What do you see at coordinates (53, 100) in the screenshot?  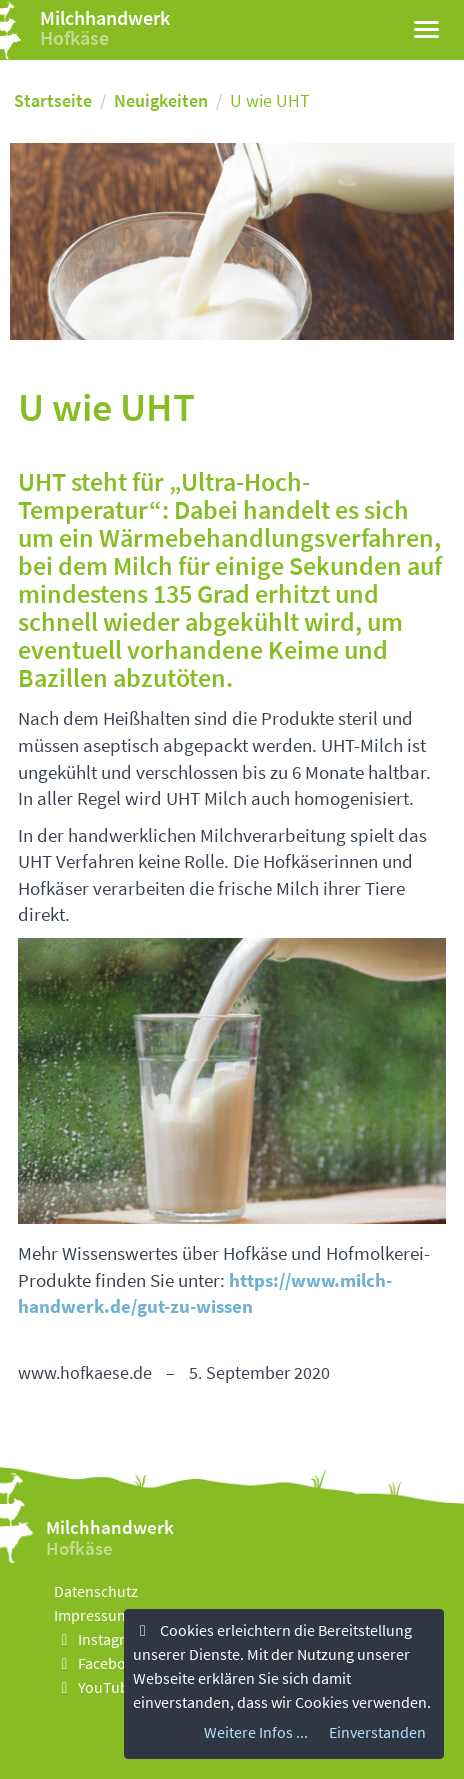 I see `Startseite` at bounding box center [53, 100].